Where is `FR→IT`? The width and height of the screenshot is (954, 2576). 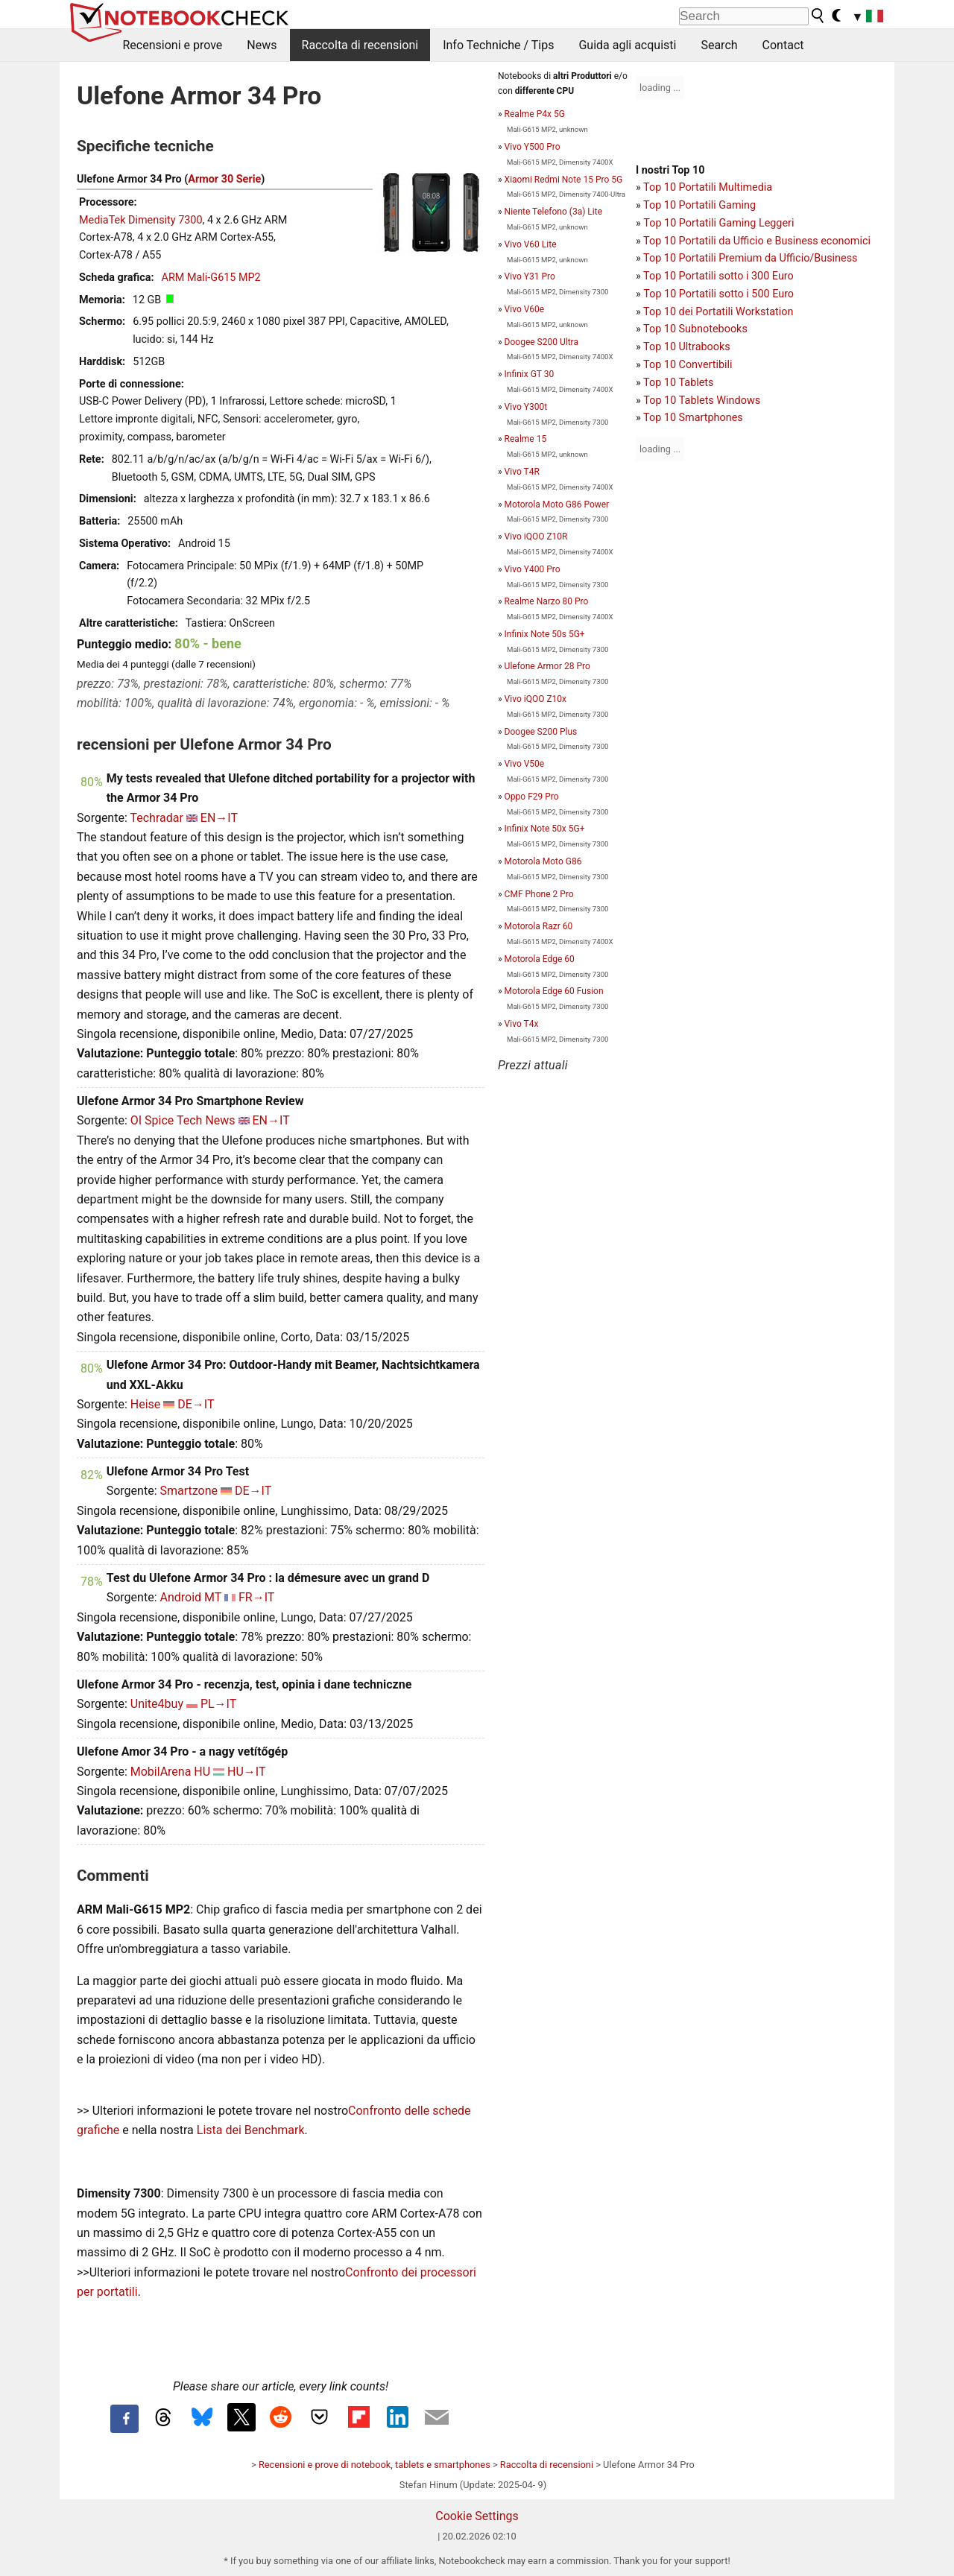 FR→IT is located at coordinates (256, 1597).